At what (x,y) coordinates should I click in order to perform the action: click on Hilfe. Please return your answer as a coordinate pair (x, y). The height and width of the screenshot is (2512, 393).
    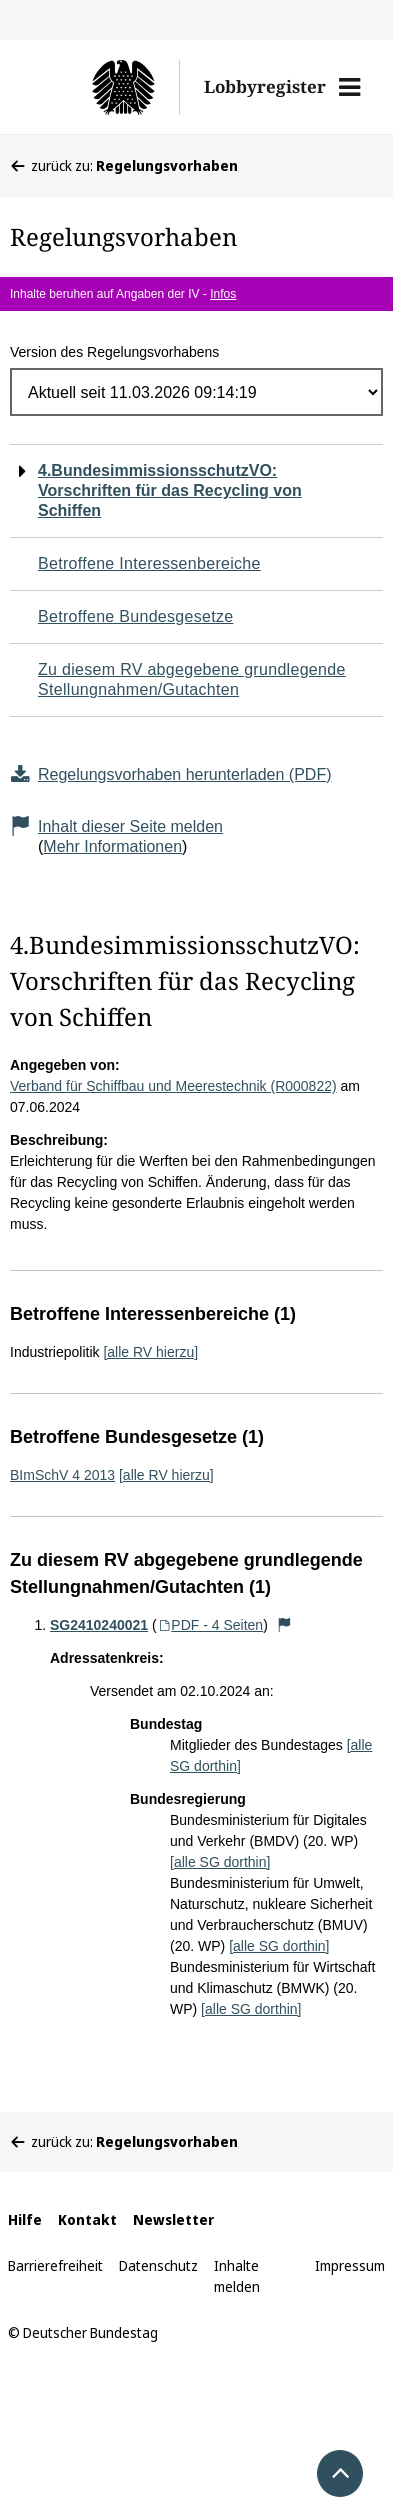
    Looking at the image, I should click on (25, 2219).